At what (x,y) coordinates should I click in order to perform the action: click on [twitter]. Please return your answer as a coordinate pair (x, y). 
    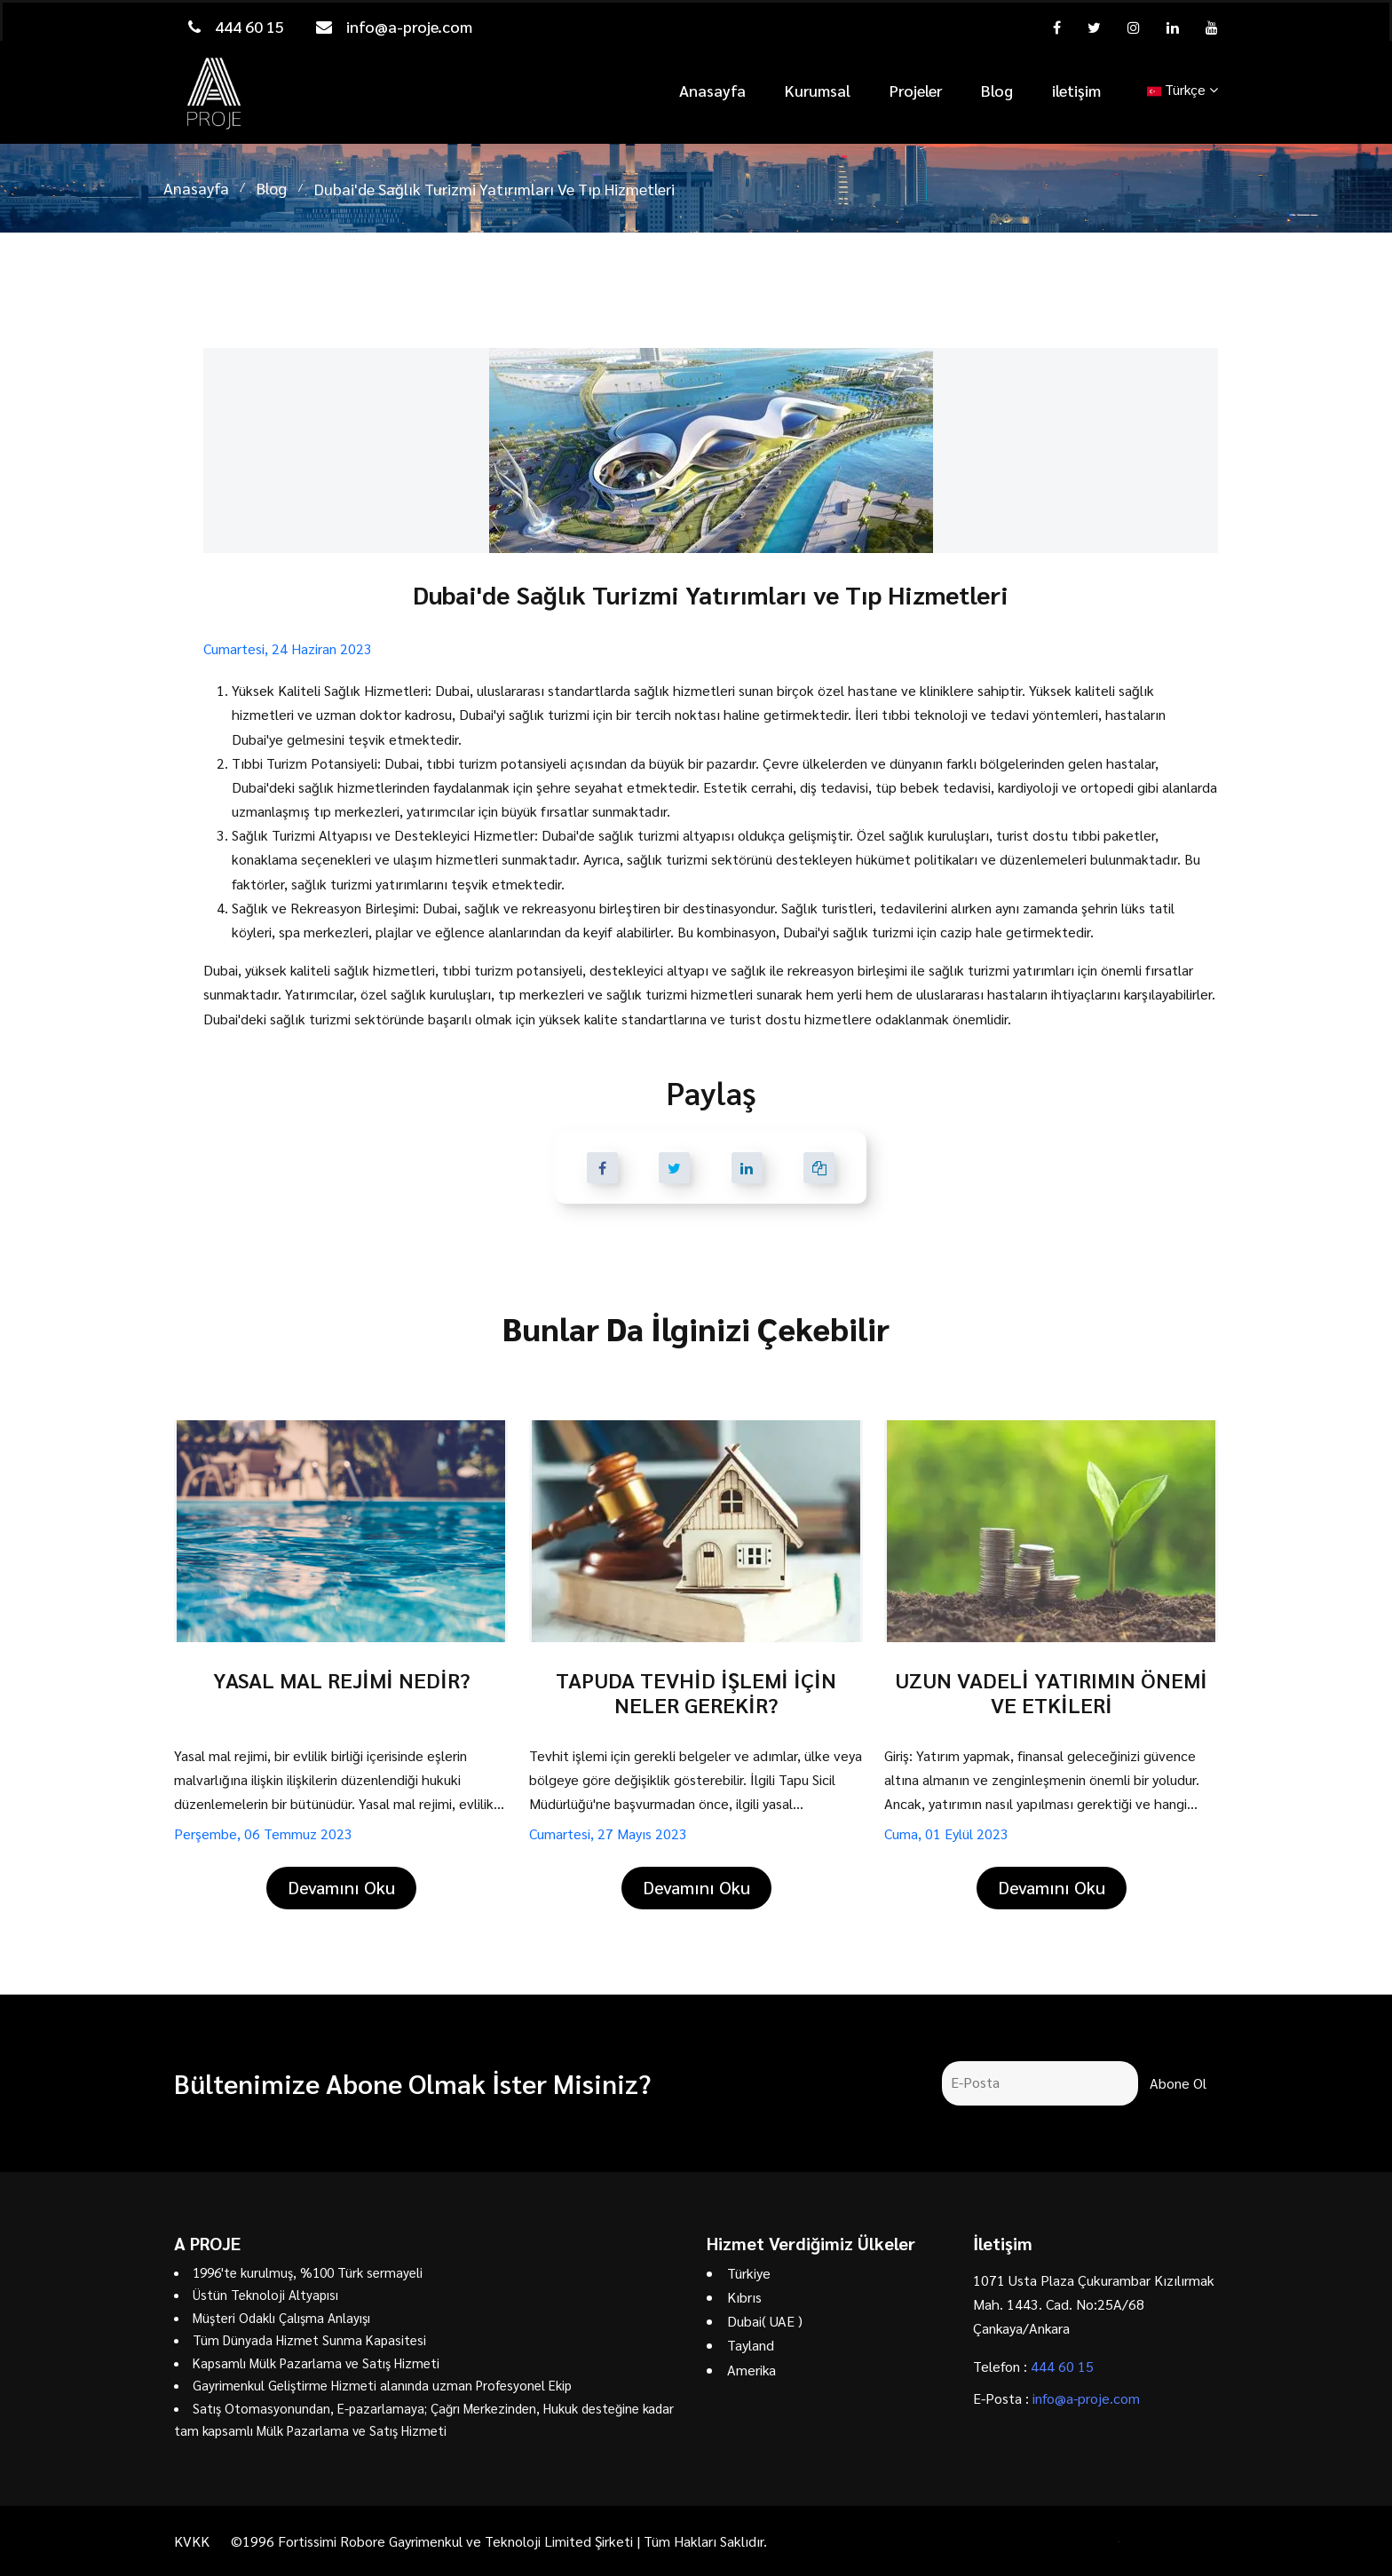
    Looking at the image, I should click on (1094, 27).